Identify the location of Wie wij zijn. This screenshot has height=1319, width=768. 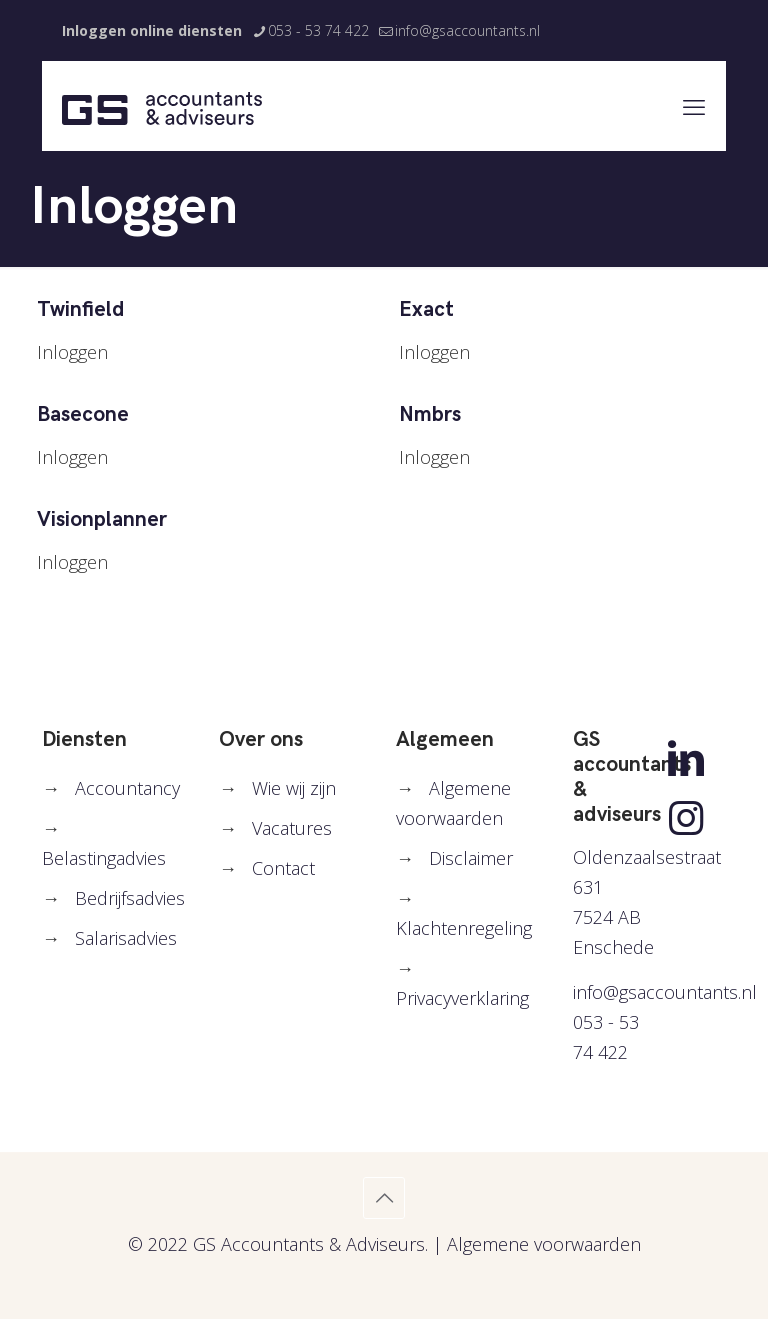
(294, 788).